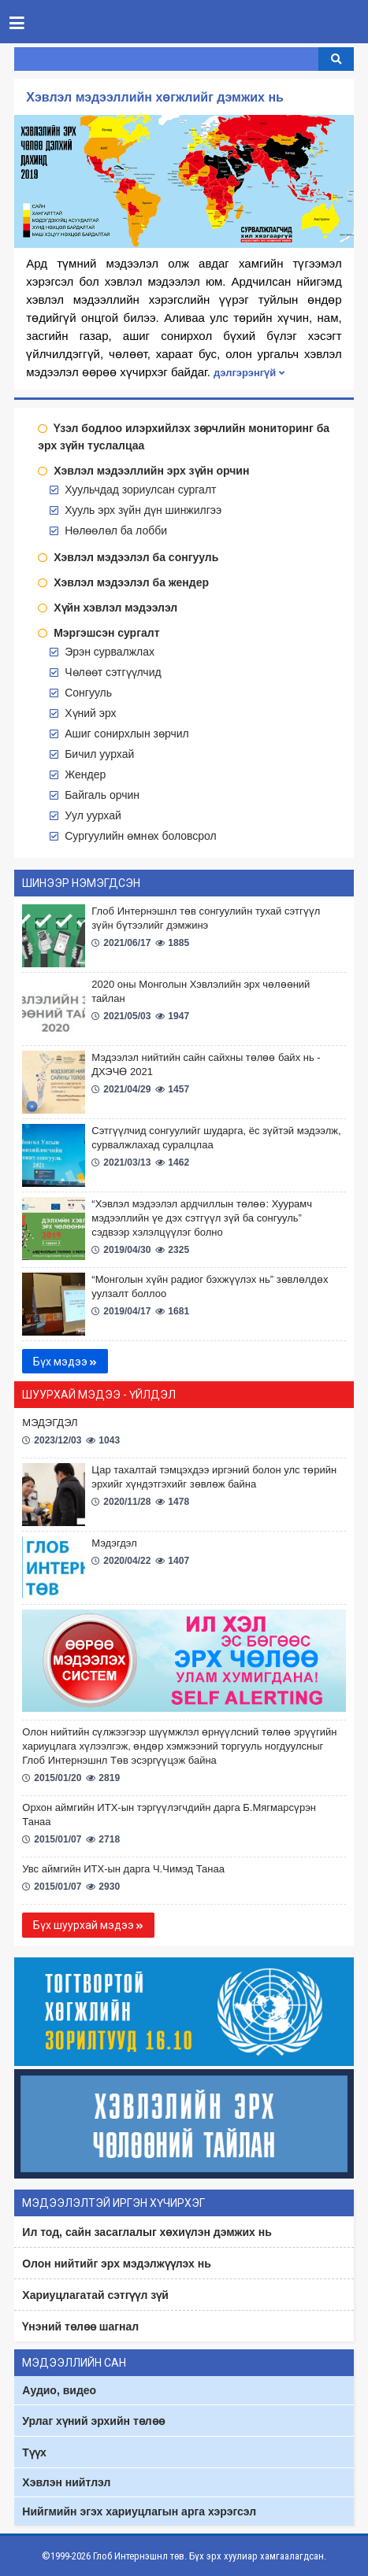 The height and width of the screenshot is (2576, 368). I want to click on Түүх, so click(34, 2452).